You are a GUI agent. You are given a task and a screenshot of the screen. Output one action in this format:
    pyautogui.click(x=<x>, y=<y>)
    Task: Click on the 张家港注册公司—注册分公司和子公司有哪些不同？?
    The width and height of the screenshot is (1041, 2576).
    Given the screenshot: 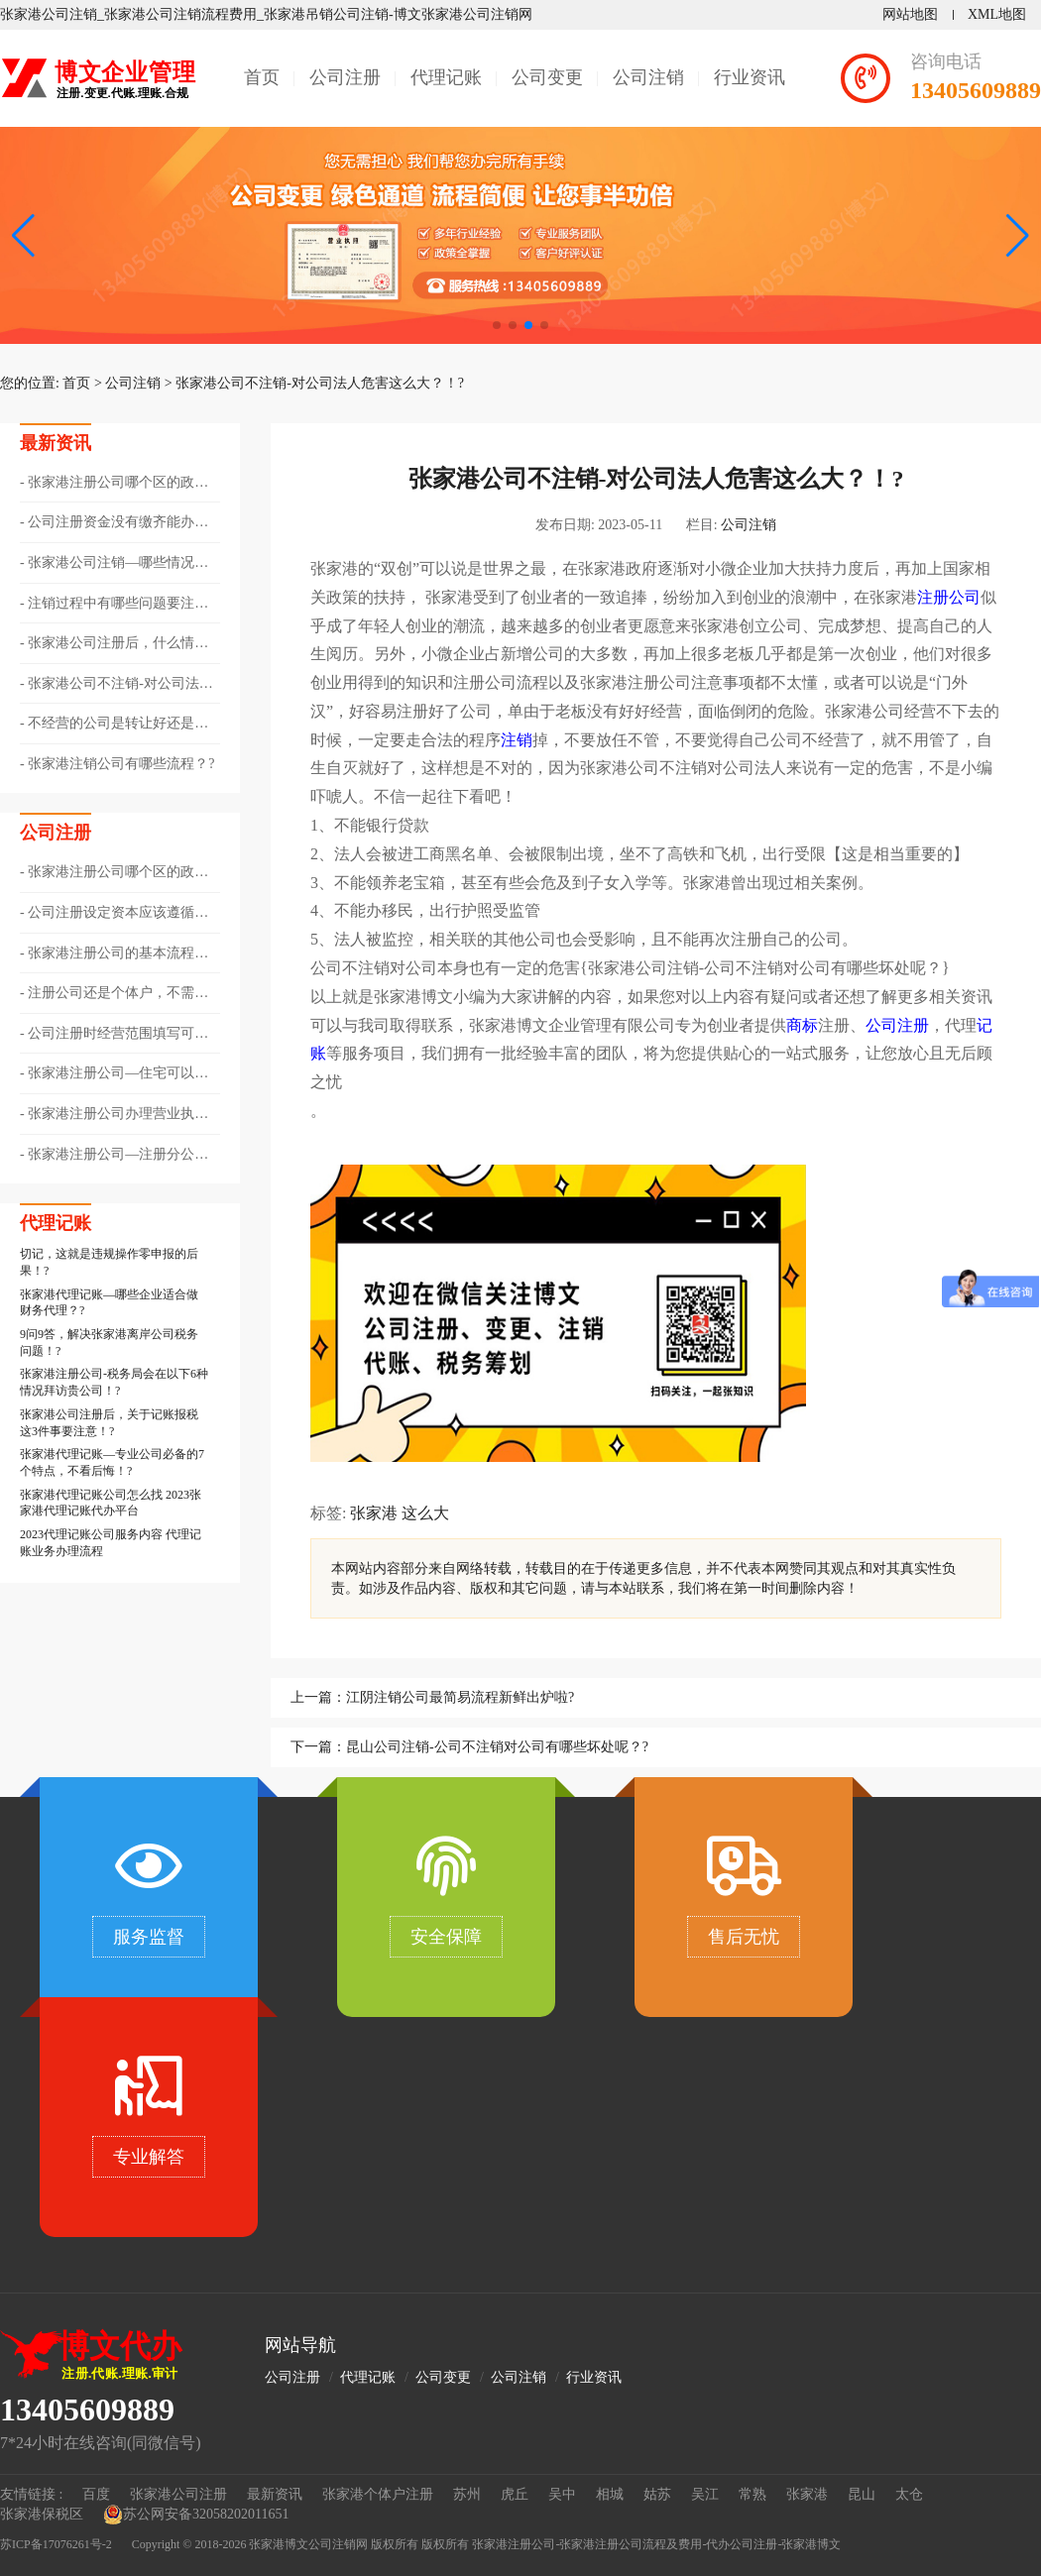 What is the action you would take?
    pyautogui.click(x=114, y=1156)
    